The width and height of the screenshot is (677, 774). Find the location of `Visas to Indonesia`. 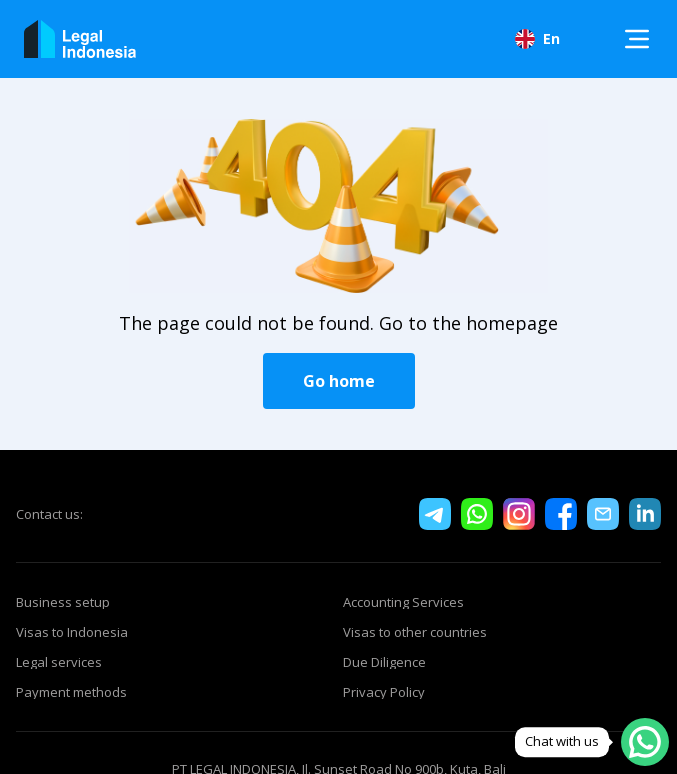

Visas to Indonesia is located at coordinates (72, 632).